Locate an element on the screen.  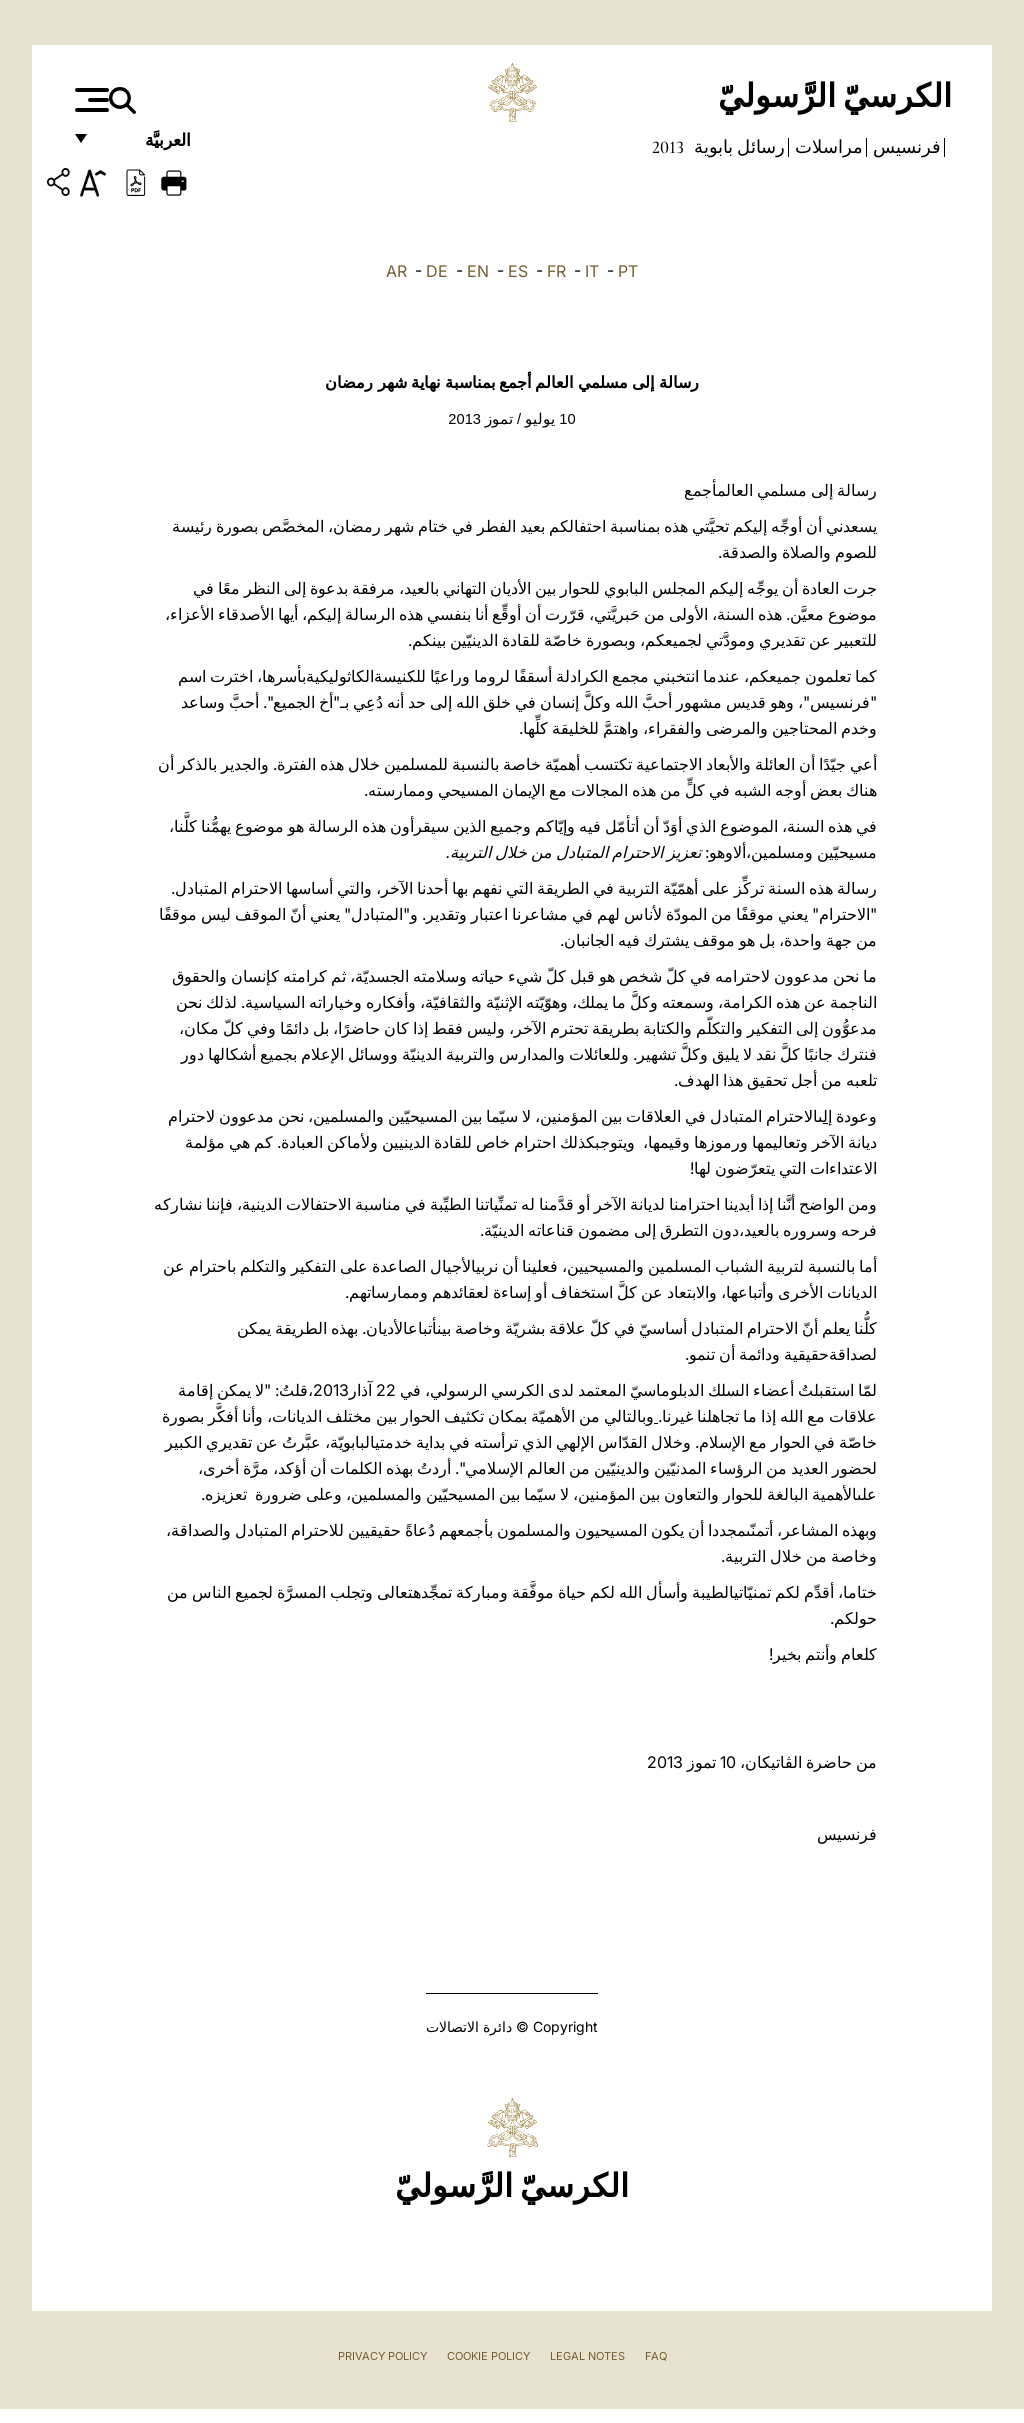
PT is located at coordinates (628, 271).